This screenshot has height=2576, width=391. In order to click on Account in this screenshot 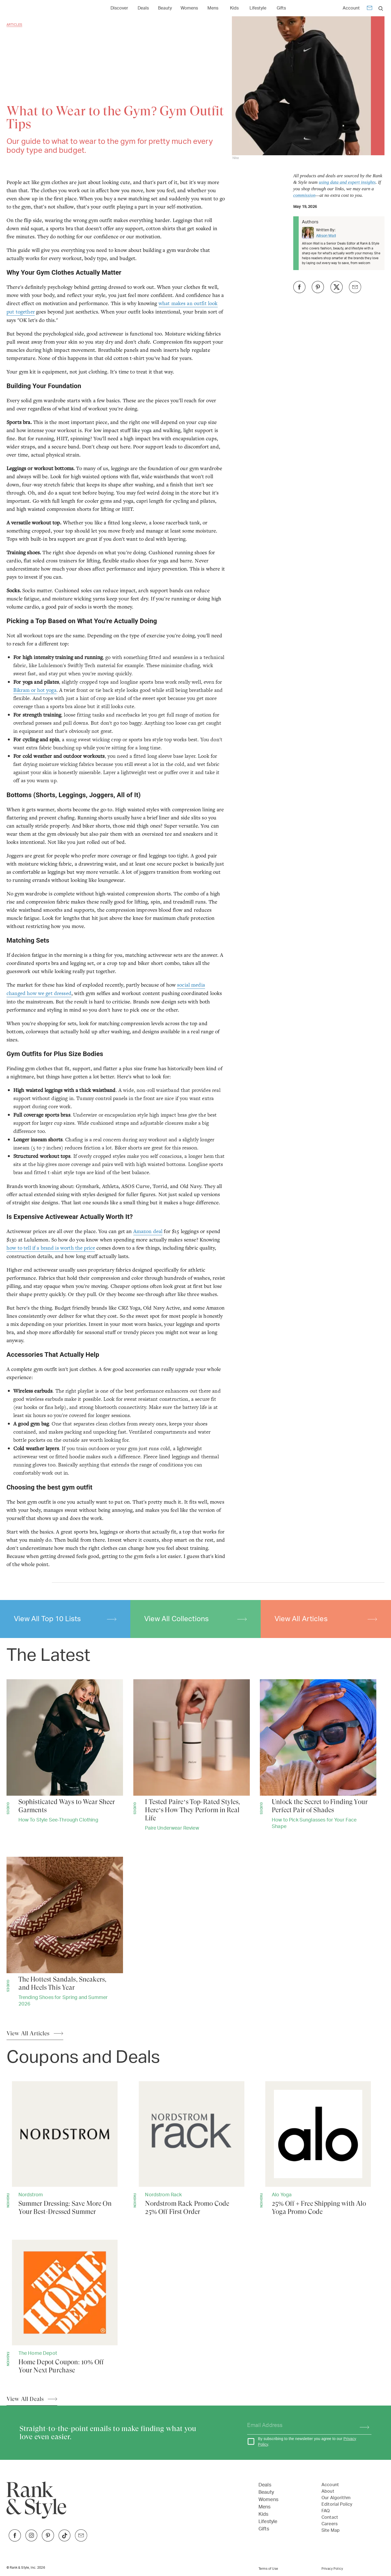, I will do `click(351, 8)`.